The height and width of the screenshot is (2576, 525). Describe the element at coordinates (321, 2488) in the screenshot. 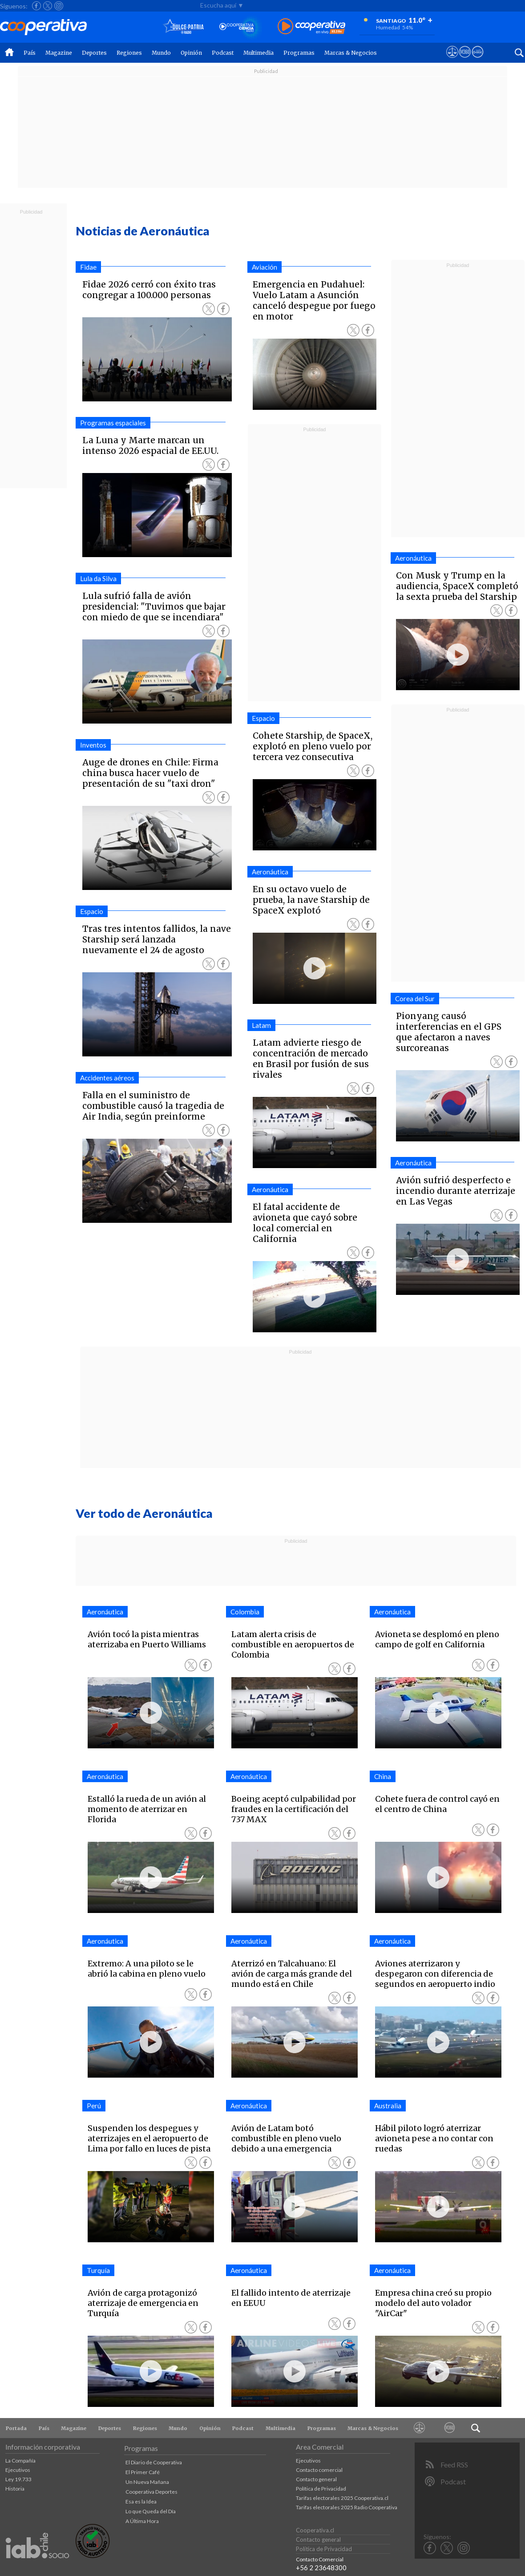

I see `Política de Privacidad` at that location.